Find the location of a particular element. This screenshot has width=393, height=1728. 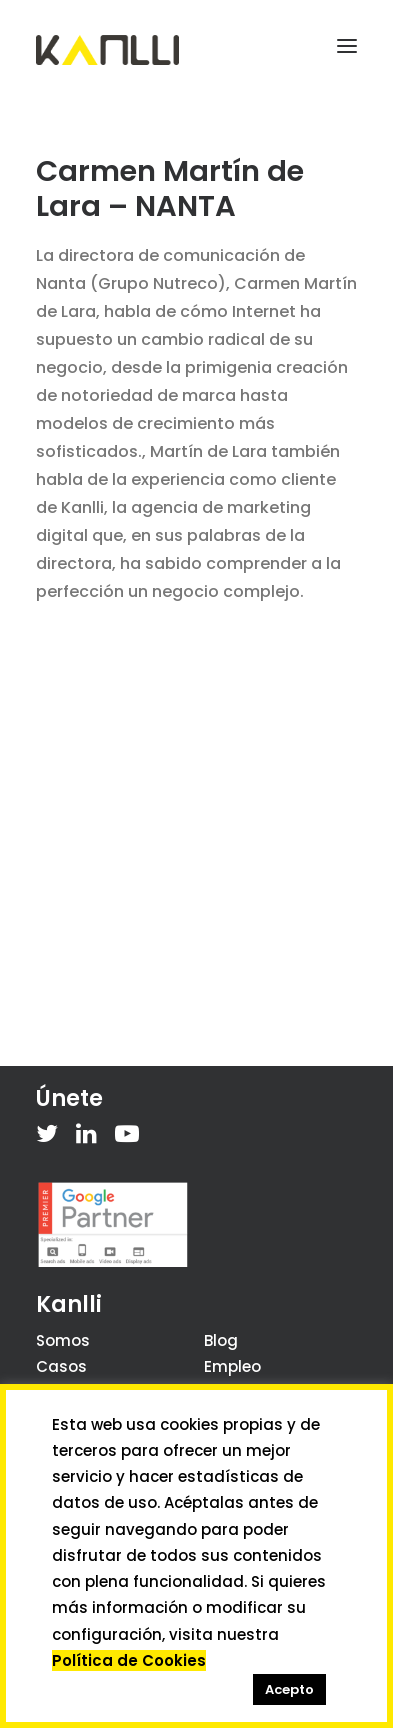

Acepto [button] is located at coordinates (289, 1689).